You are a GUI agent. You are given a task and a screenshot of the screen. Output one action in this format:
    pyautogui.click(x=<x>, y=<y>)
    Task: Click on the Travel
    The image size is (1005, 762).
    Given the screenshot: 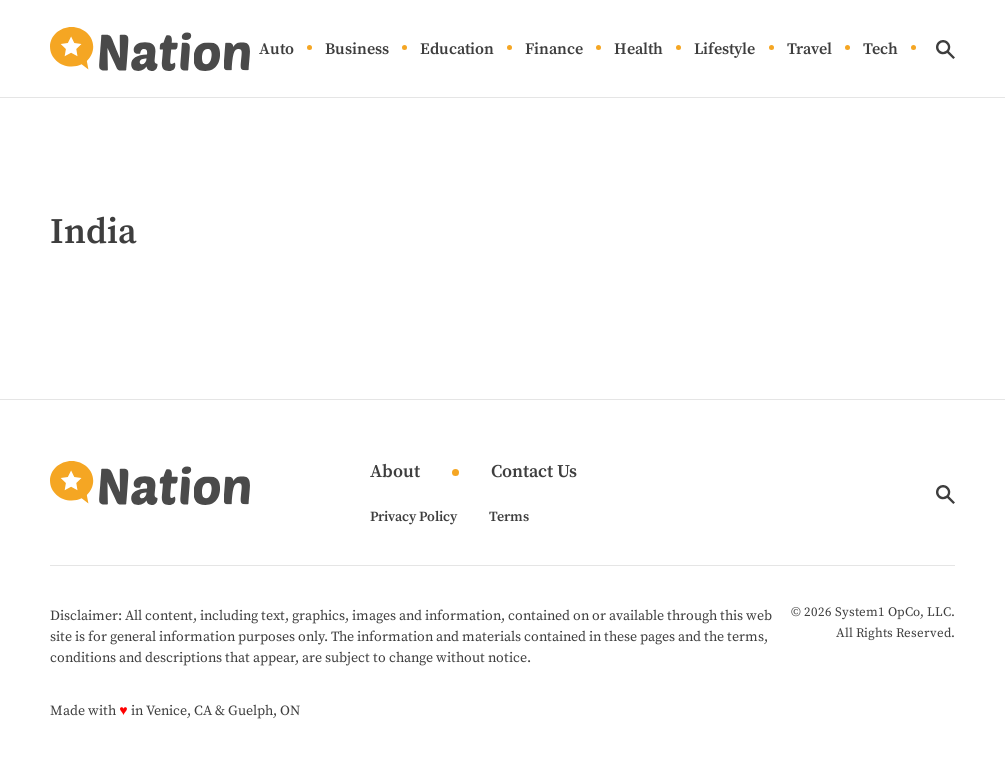 What is the action you would take?
    pyautogui.click(x=809, y=49)
    